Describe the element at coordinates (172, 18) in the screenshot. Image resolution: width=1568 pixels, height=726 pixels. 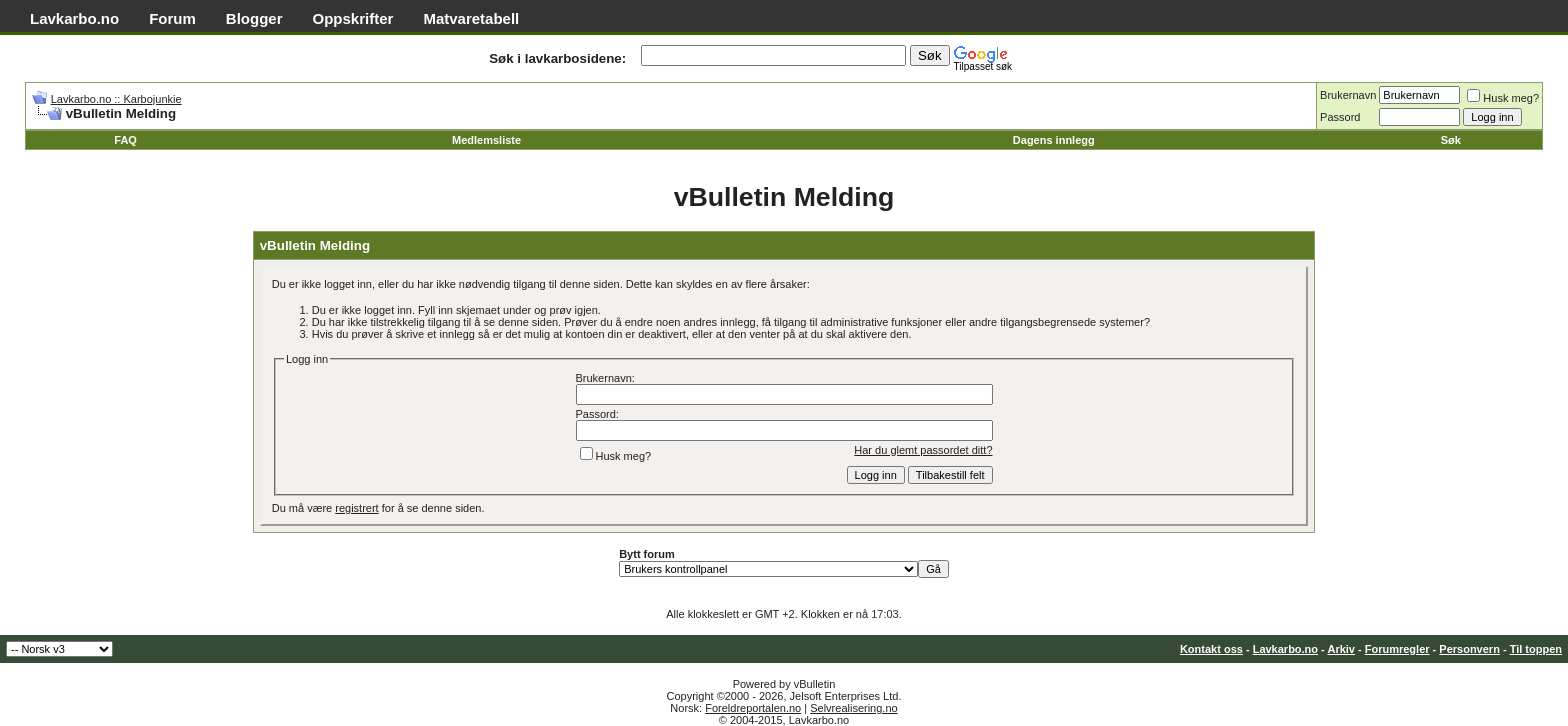
I see `Forum` at that location.